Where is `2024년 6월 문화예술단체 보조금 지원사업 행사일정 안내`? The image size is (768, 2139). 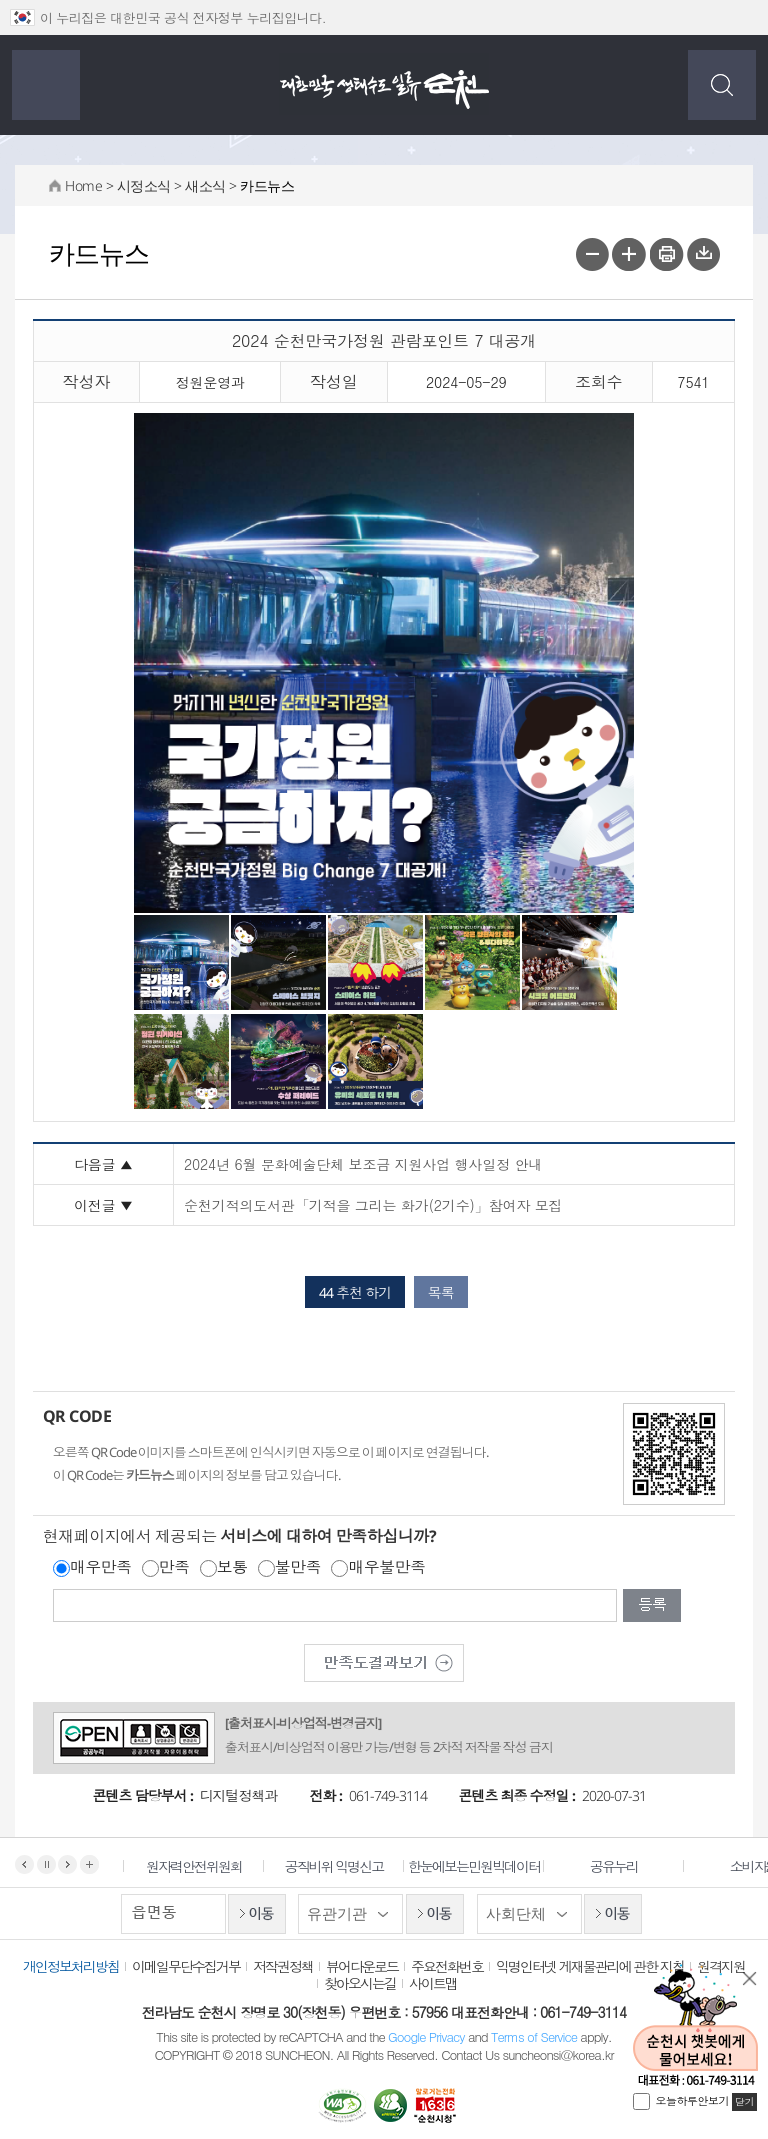
2024년 6월 문화예술단체 보조금 지원사업 행사일정 안내 is located at coordinates (363, 1164).